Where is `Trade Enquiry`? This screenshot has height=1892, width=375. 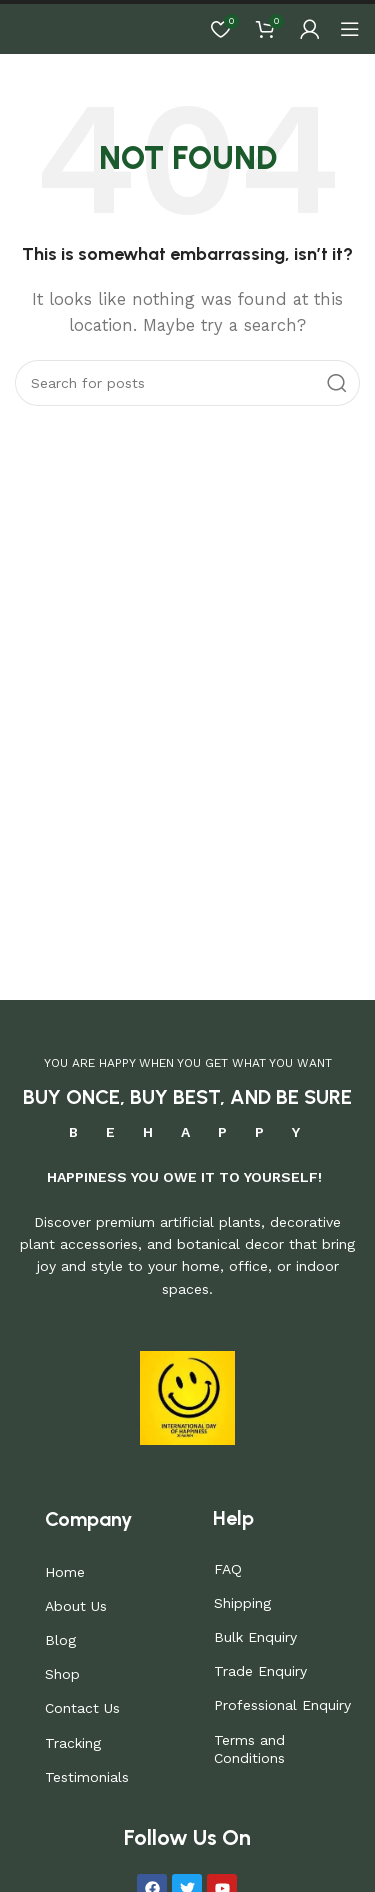
Trade Enquiry is located at coordinates (260, 1671).